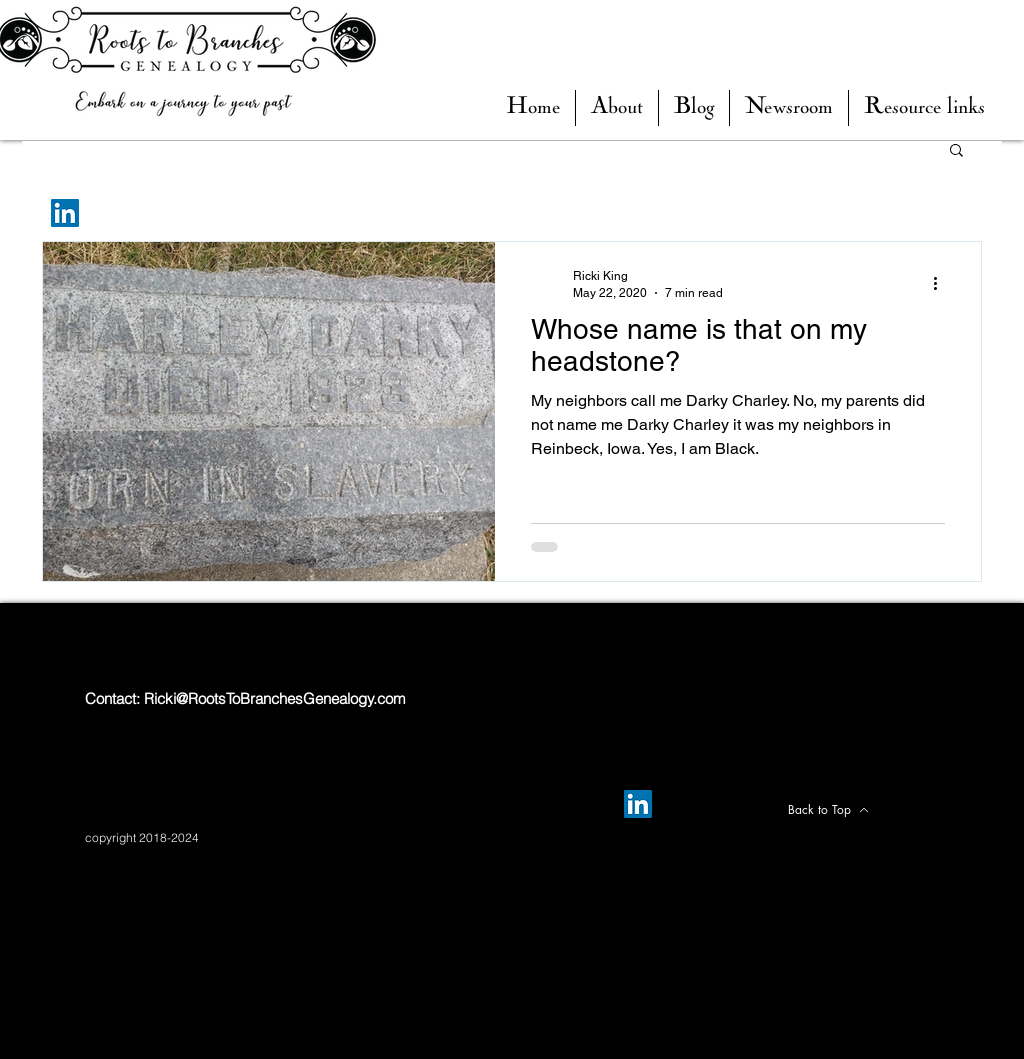  Describe the element at coordinates (65, 213) in the screenshot. I see `[LinkedIn]` at that location.